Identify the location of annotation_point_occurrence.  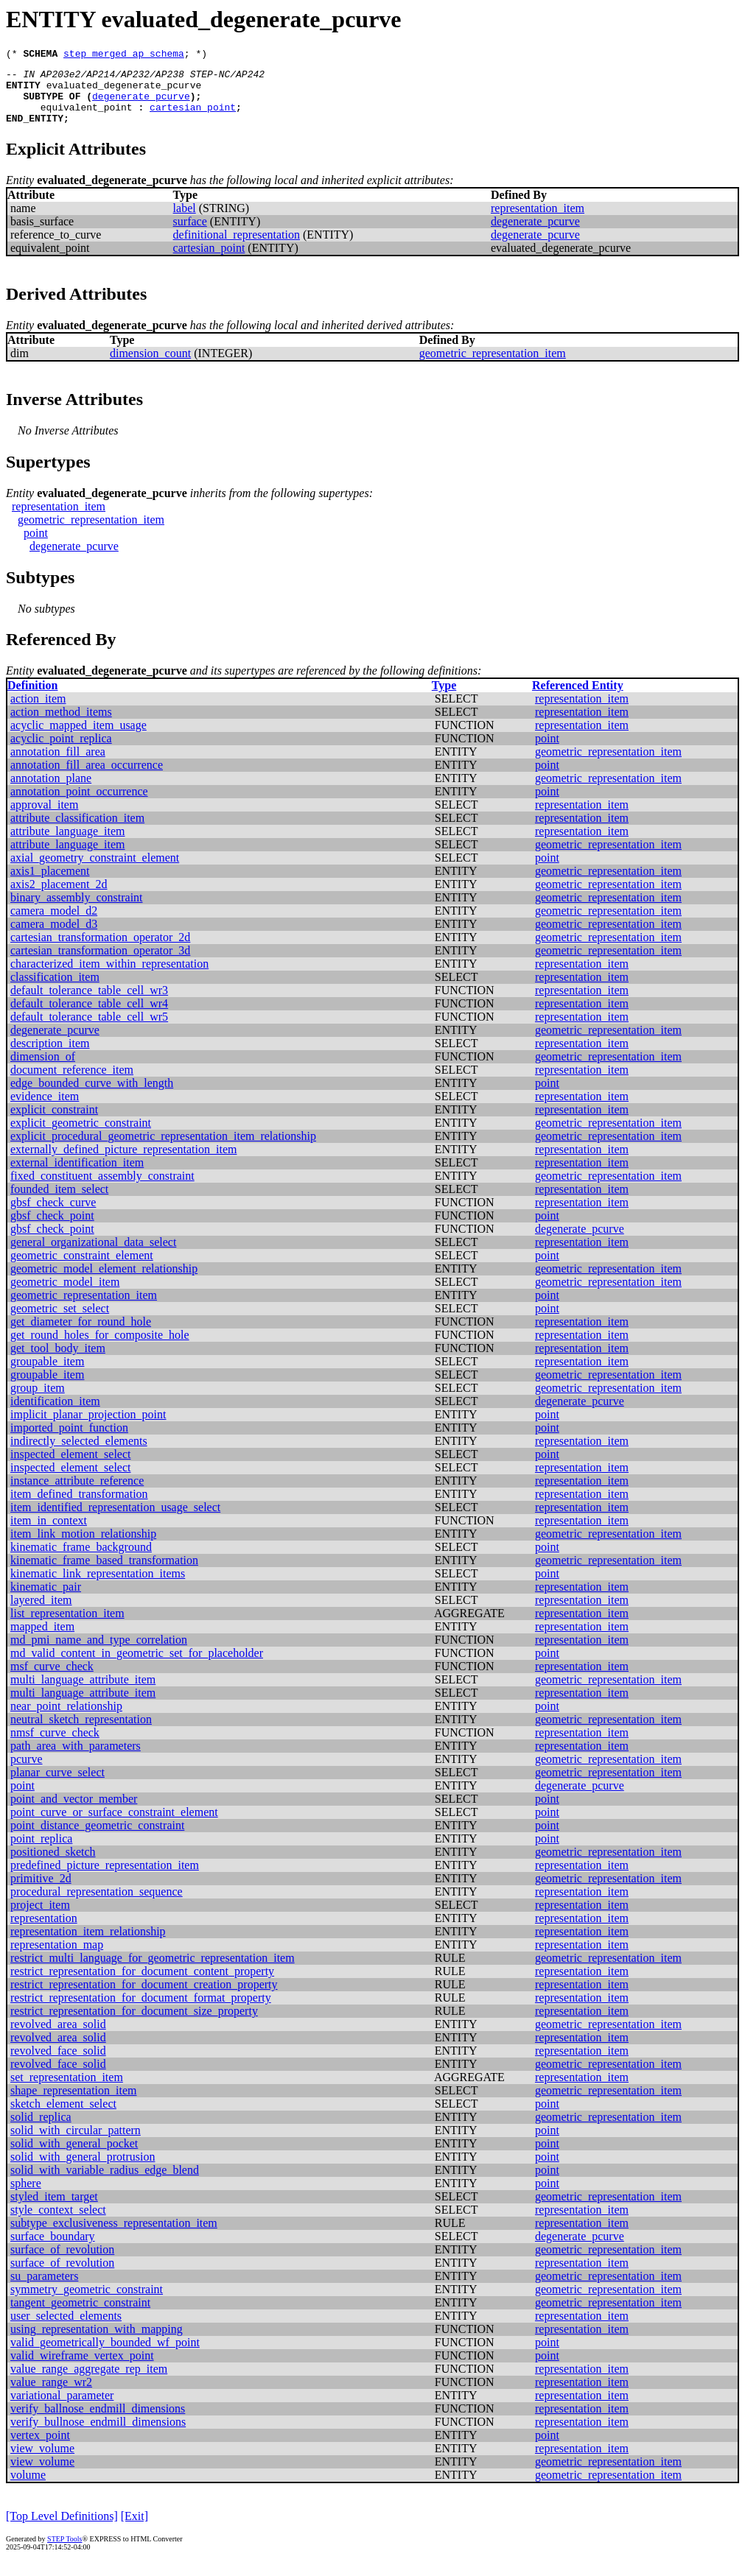
(79, 804).